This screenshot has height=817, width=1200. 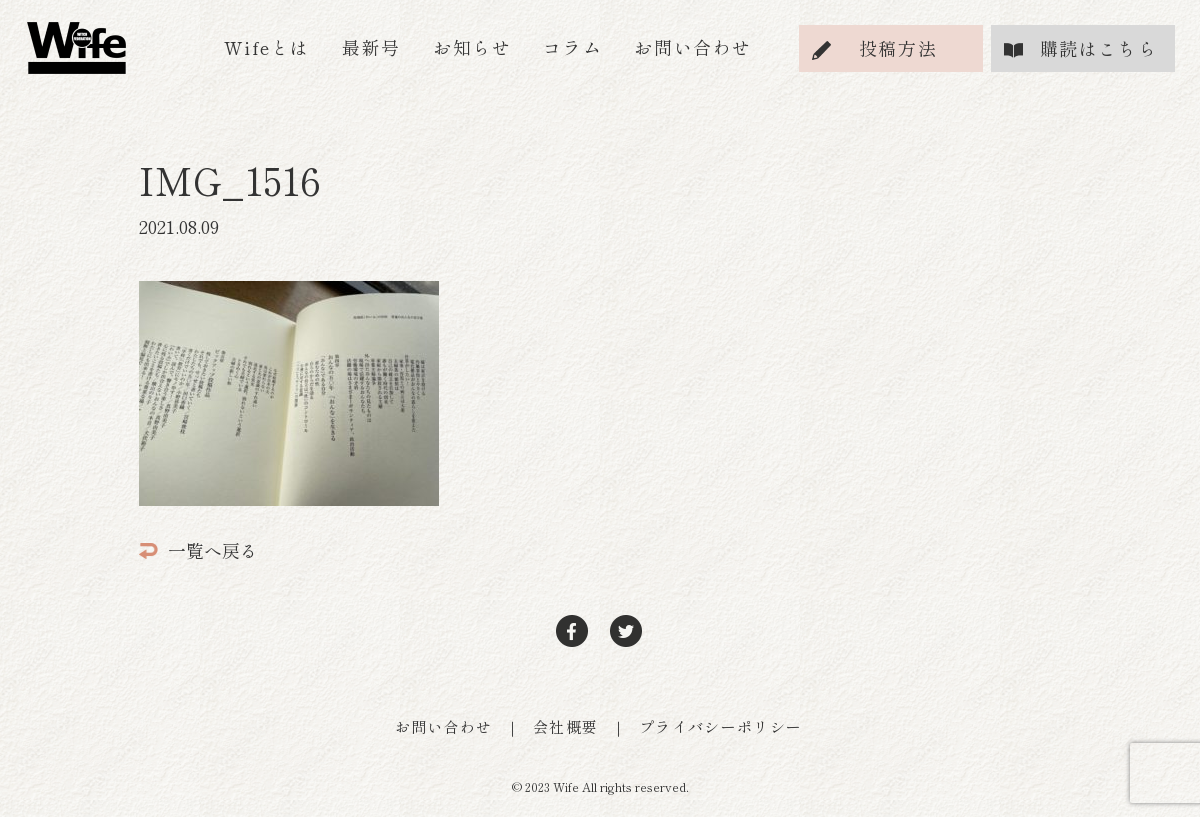 What do you see at coordinates (371, 47) in the screenshot?
I see `最新号` at bounding box center [371, 47].